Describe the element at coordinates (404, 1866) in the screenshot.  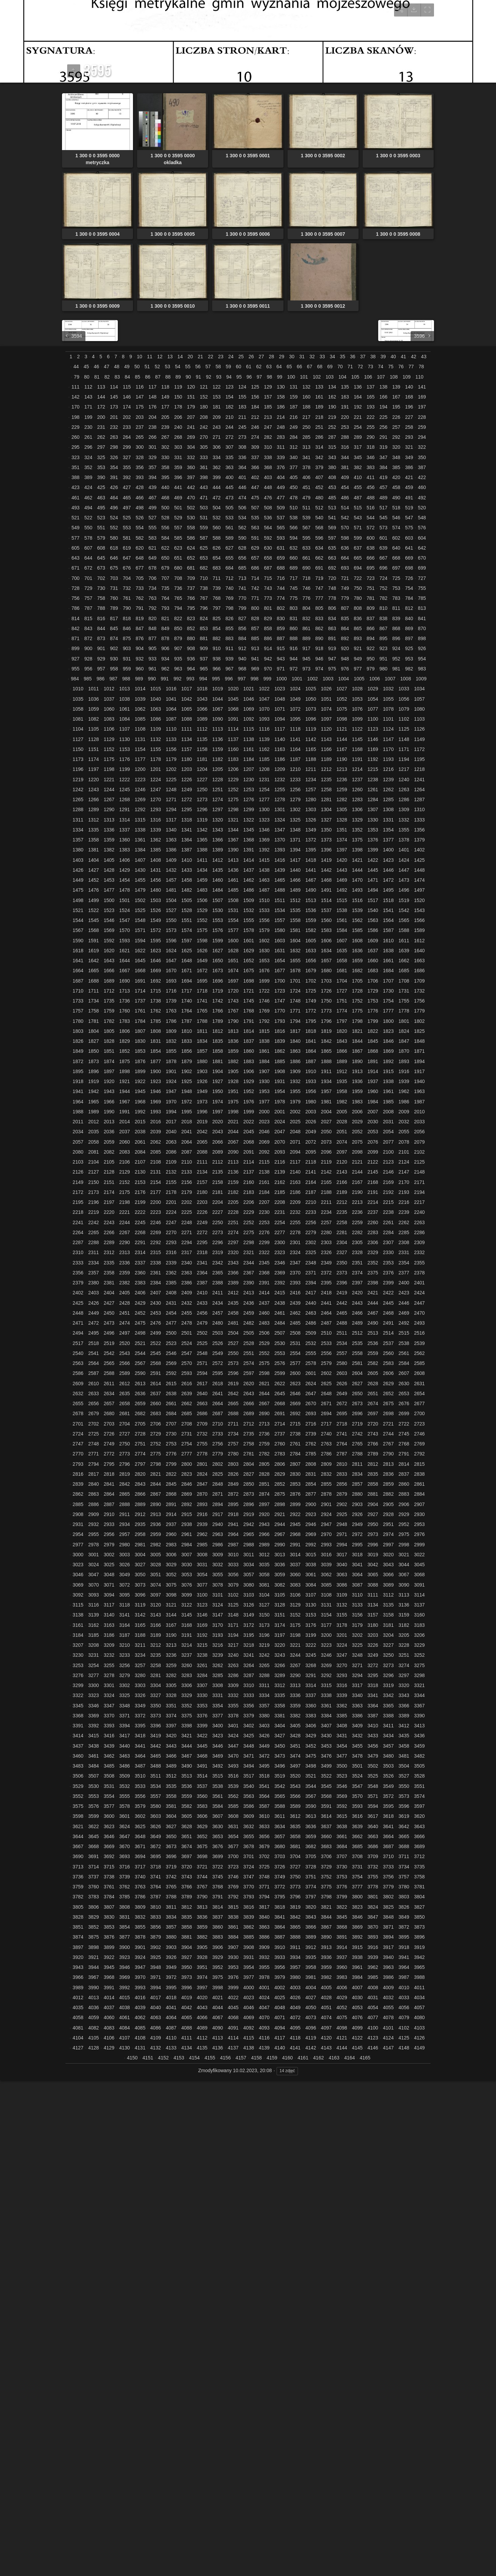
I see `3734` at that location.